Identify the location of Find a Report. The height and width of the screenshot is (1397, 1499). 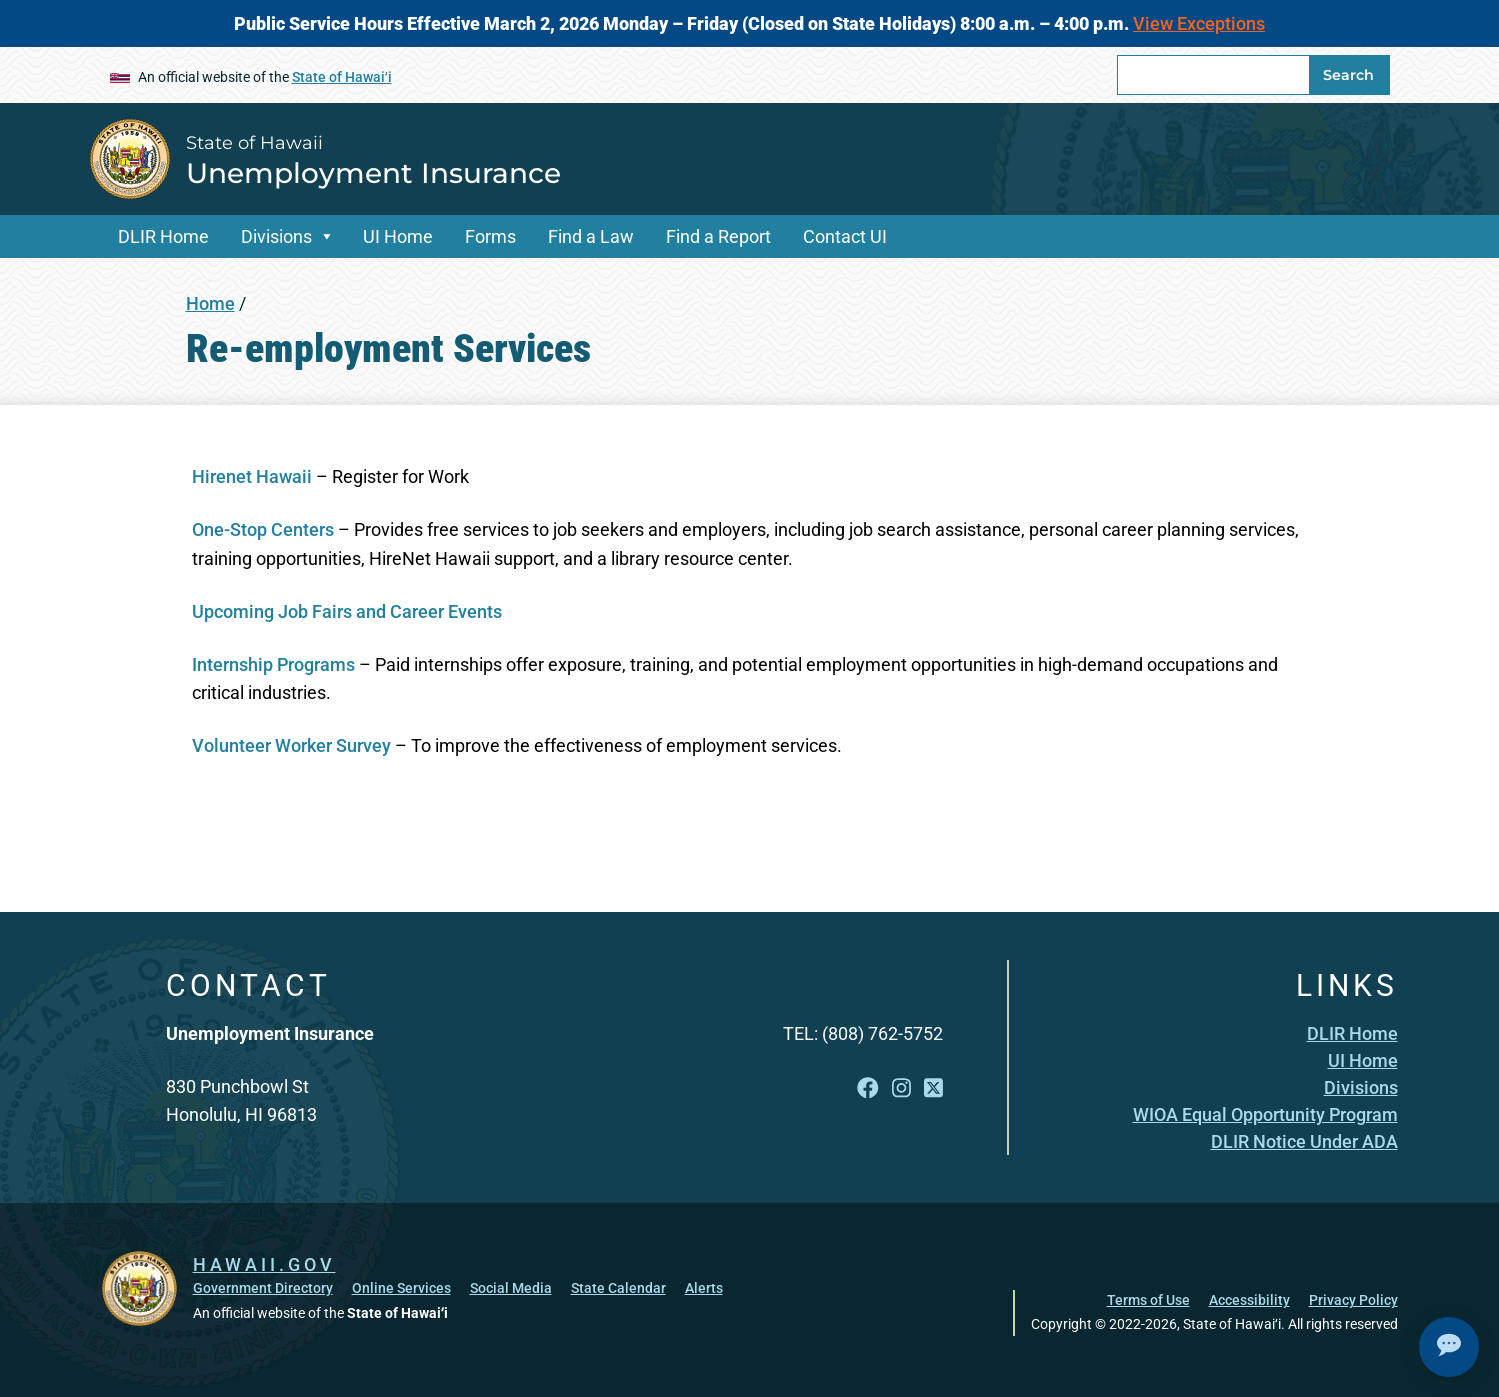
(718, 236).